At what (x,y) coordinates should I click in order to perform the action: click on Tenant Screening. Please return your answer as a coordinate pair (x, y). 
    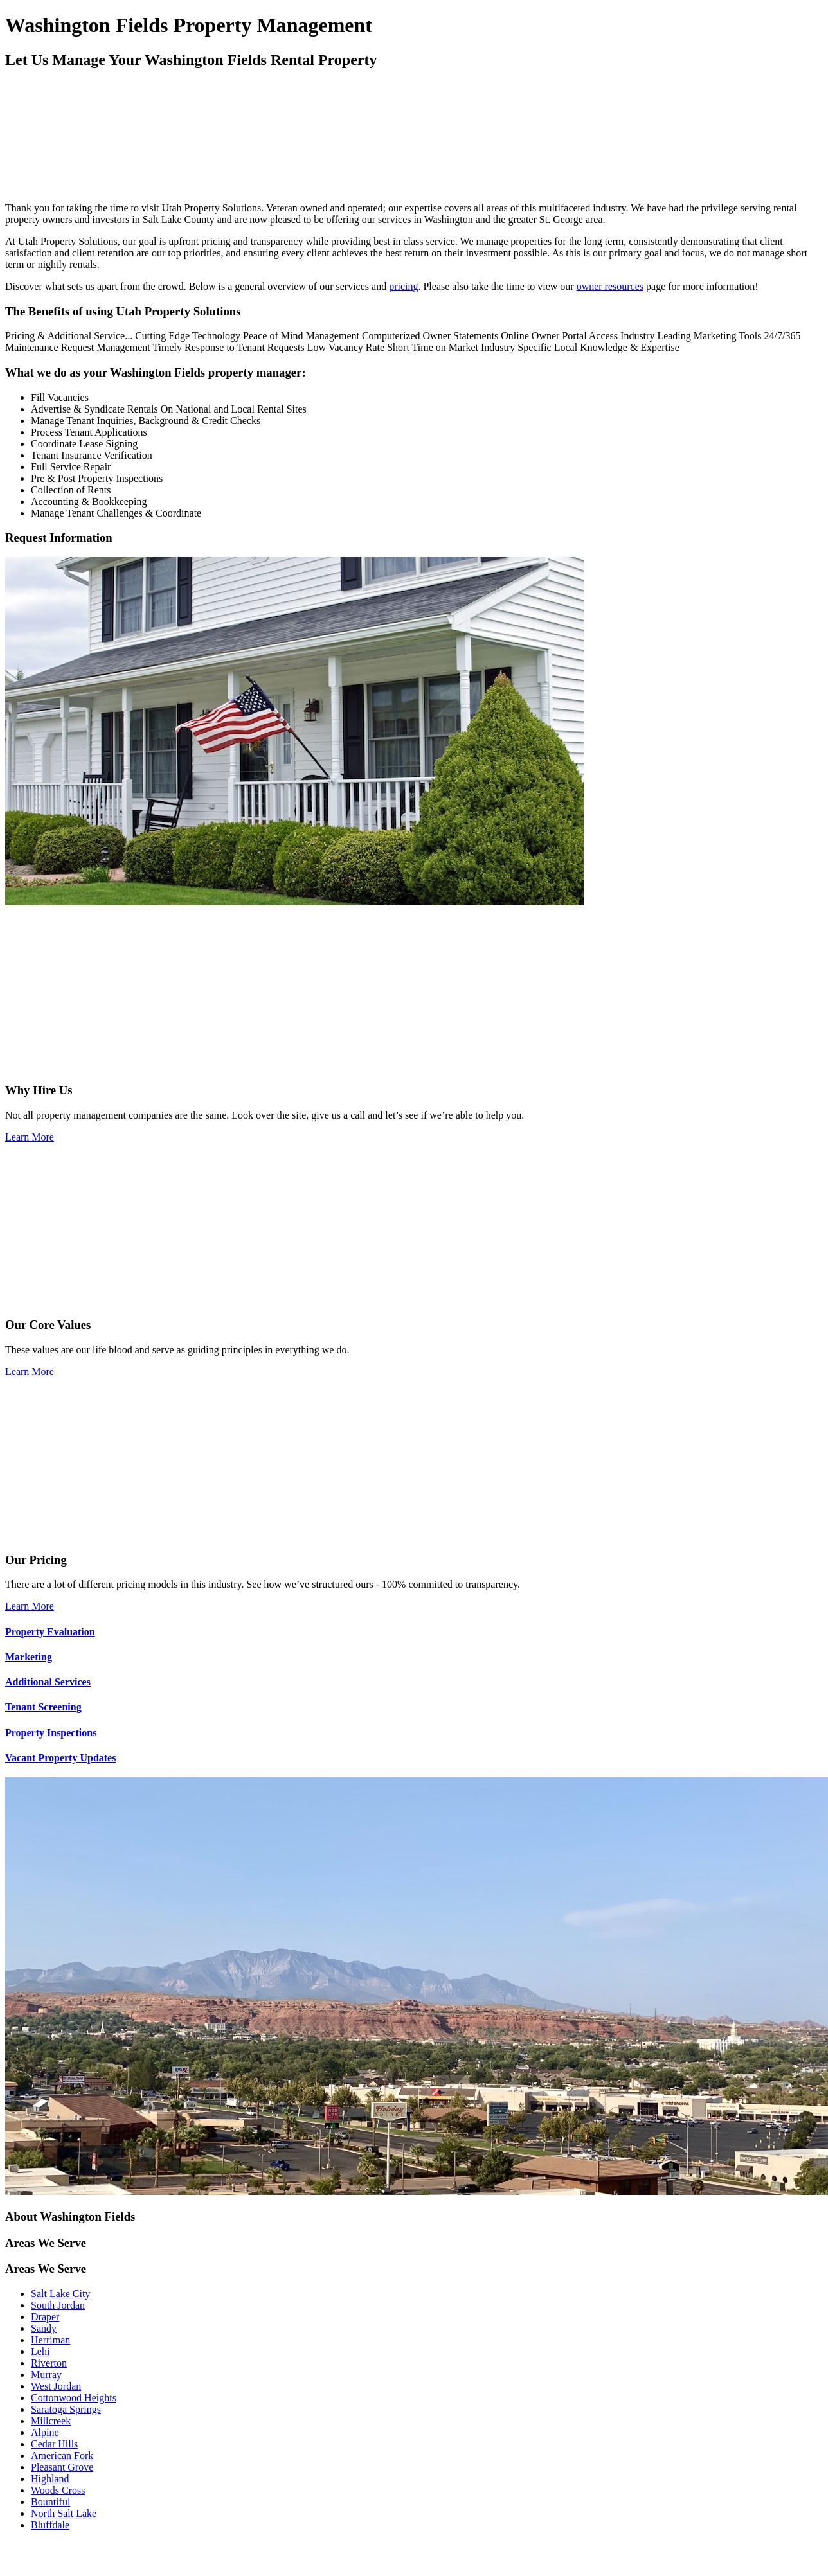
    Looking at the image, I should click on (43, 1706).